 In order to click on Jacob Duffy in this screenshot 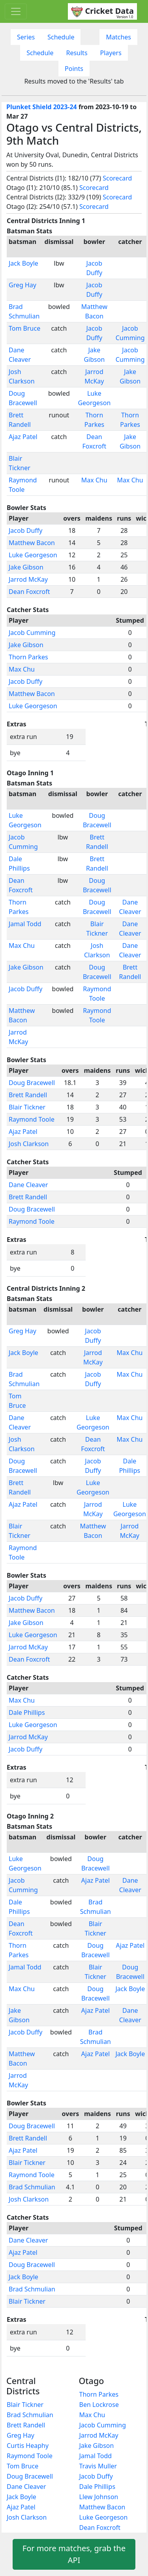, I will do `click(25, 530)`.